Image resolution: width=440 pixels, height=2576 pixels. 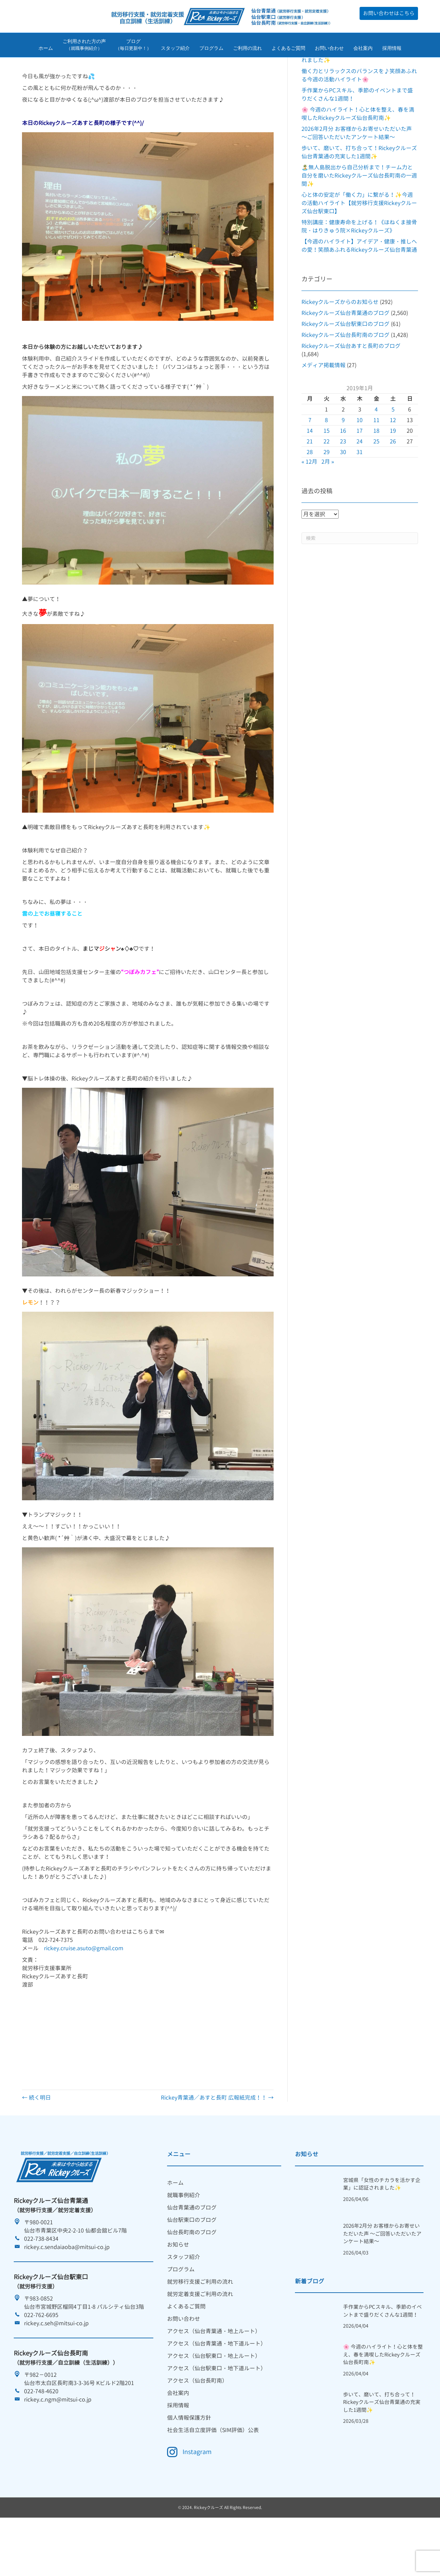 What do you see at coordinates (345, 378) in the screenshot?
I see `Rickeyクルーズ仙台長町南のブログ` at bounding box center [345, 378].